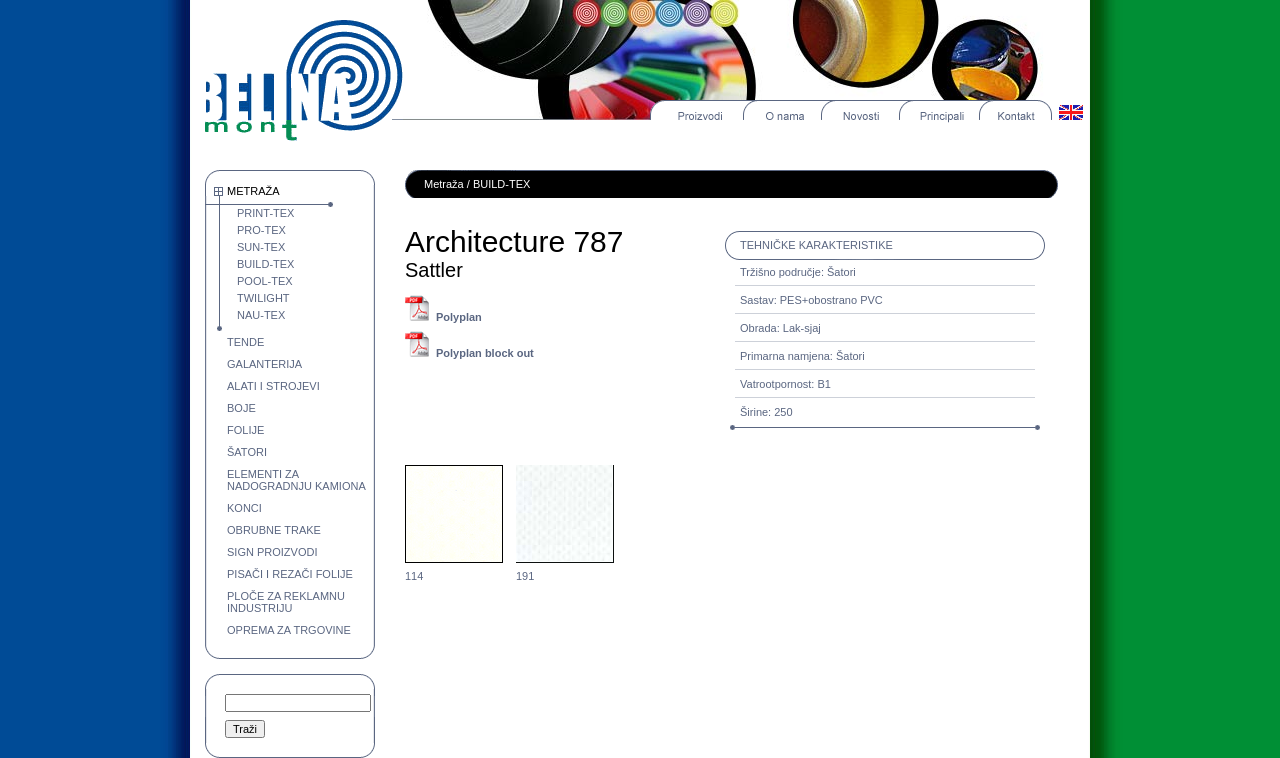  What do you see at coordinates (244, 508) in the screenshot?
I see `KONCI` at bounding box center [244, 508].